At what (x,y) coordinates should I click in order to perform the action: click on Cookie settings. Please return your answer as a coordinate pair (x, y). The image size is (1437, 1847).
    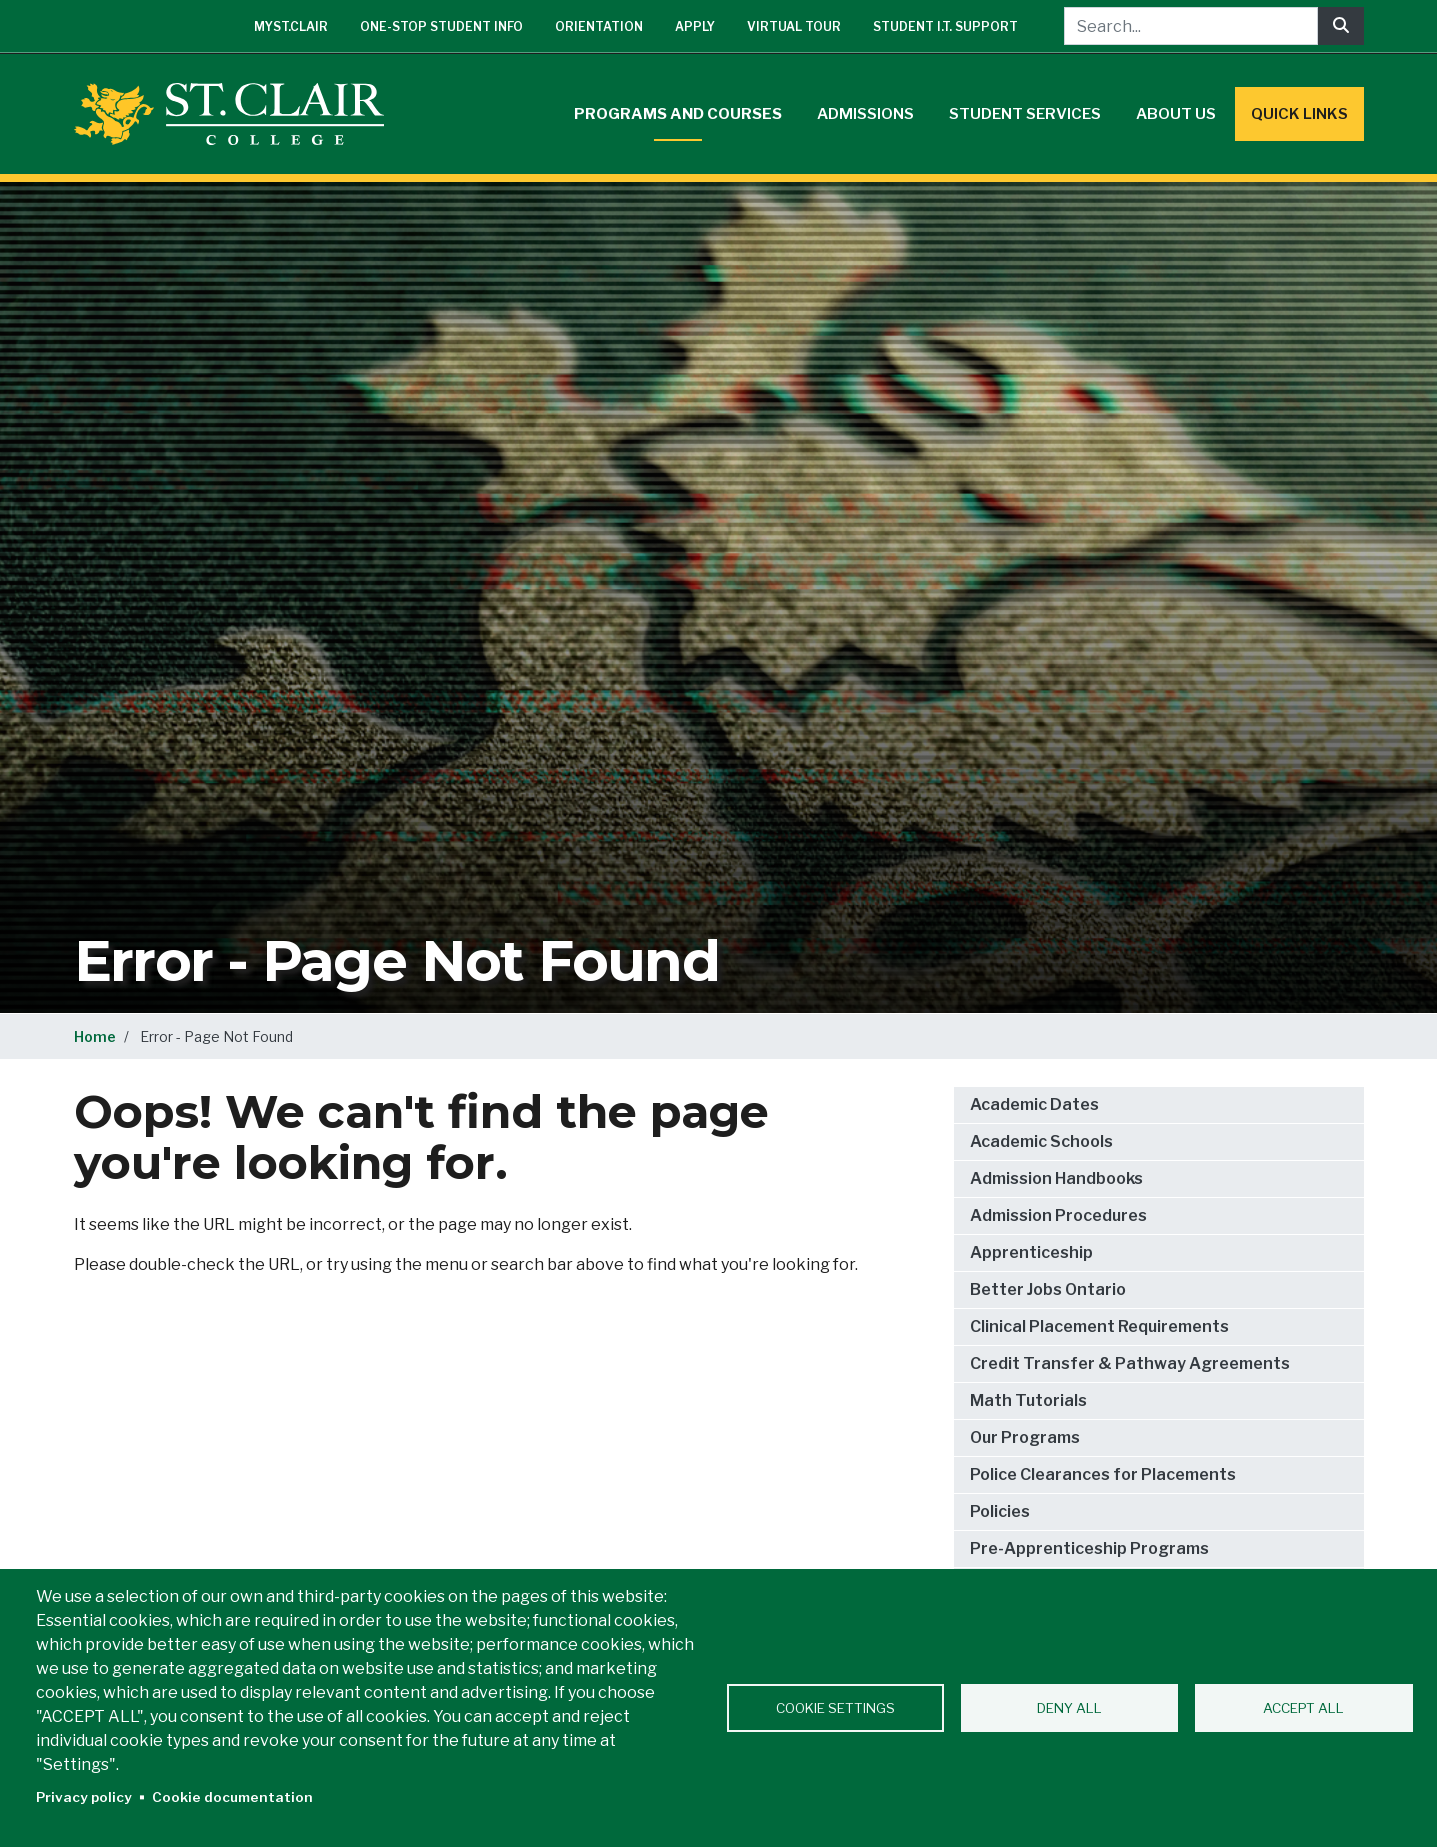
    Looking at the image, I should click on (835, 1708).